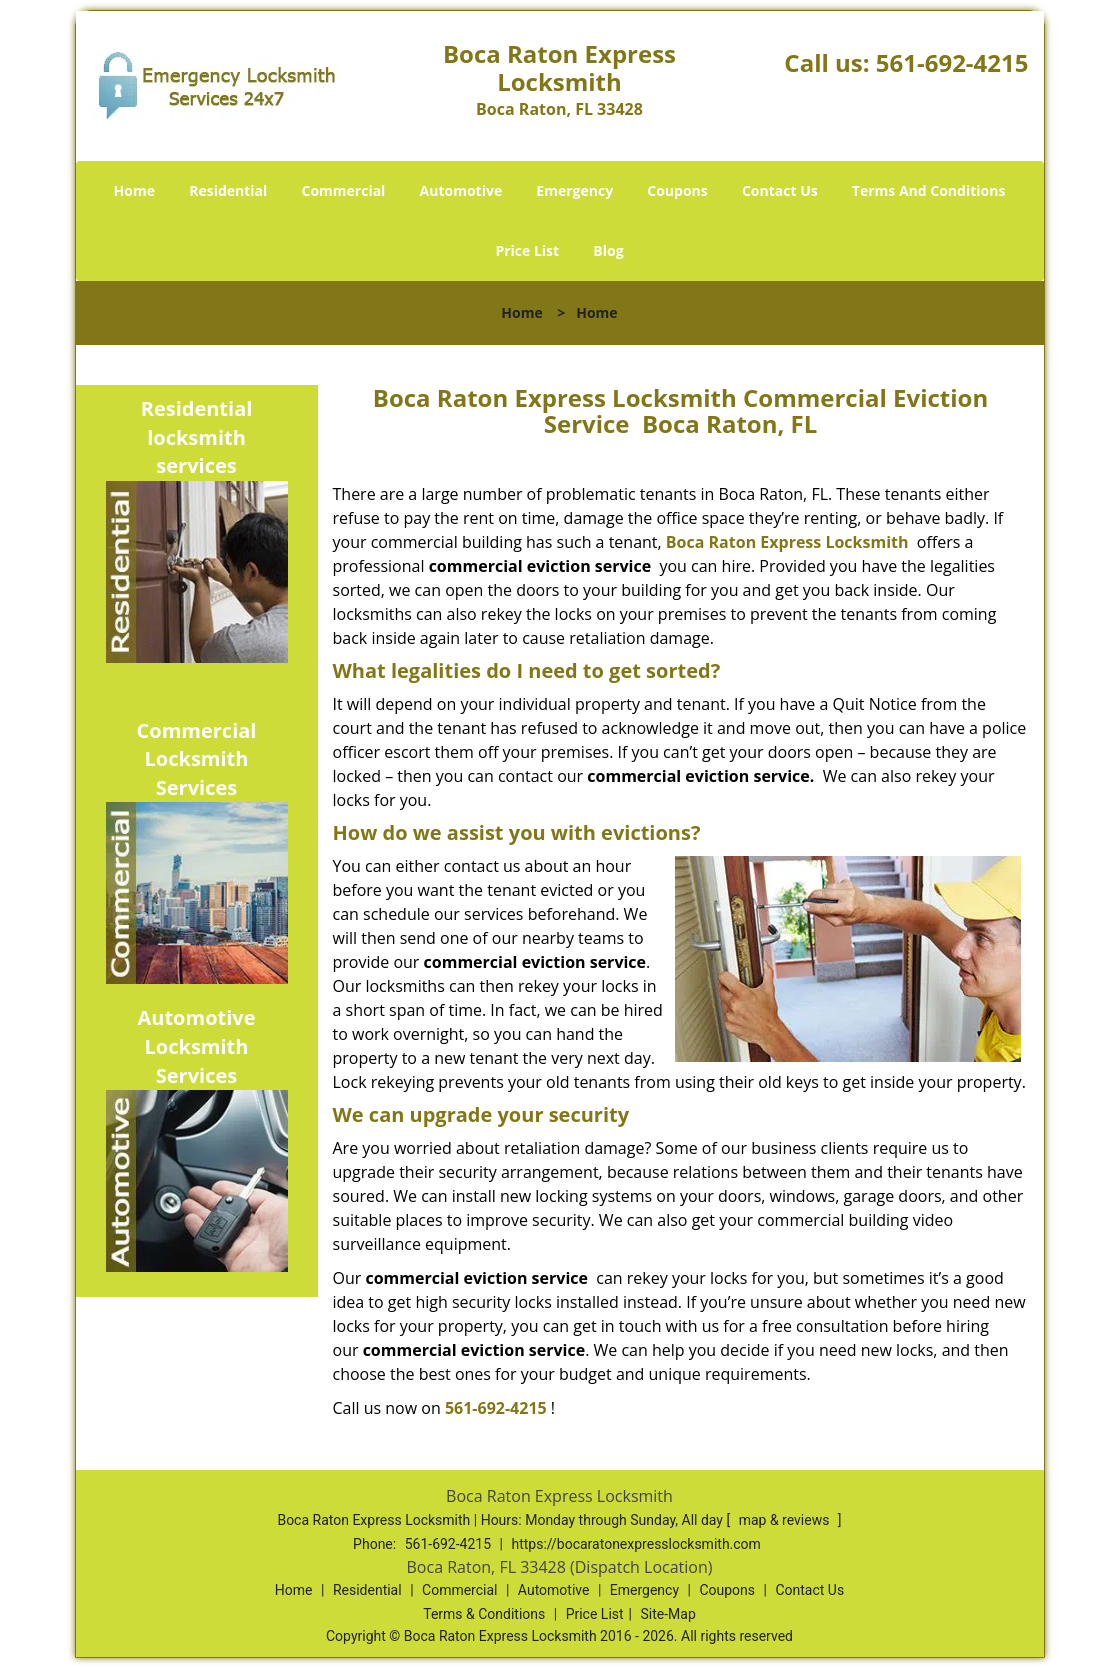  What do you see at coordinates (228, 190) in the screenshot?
I see `Residential` at bounding box center [228, 190].